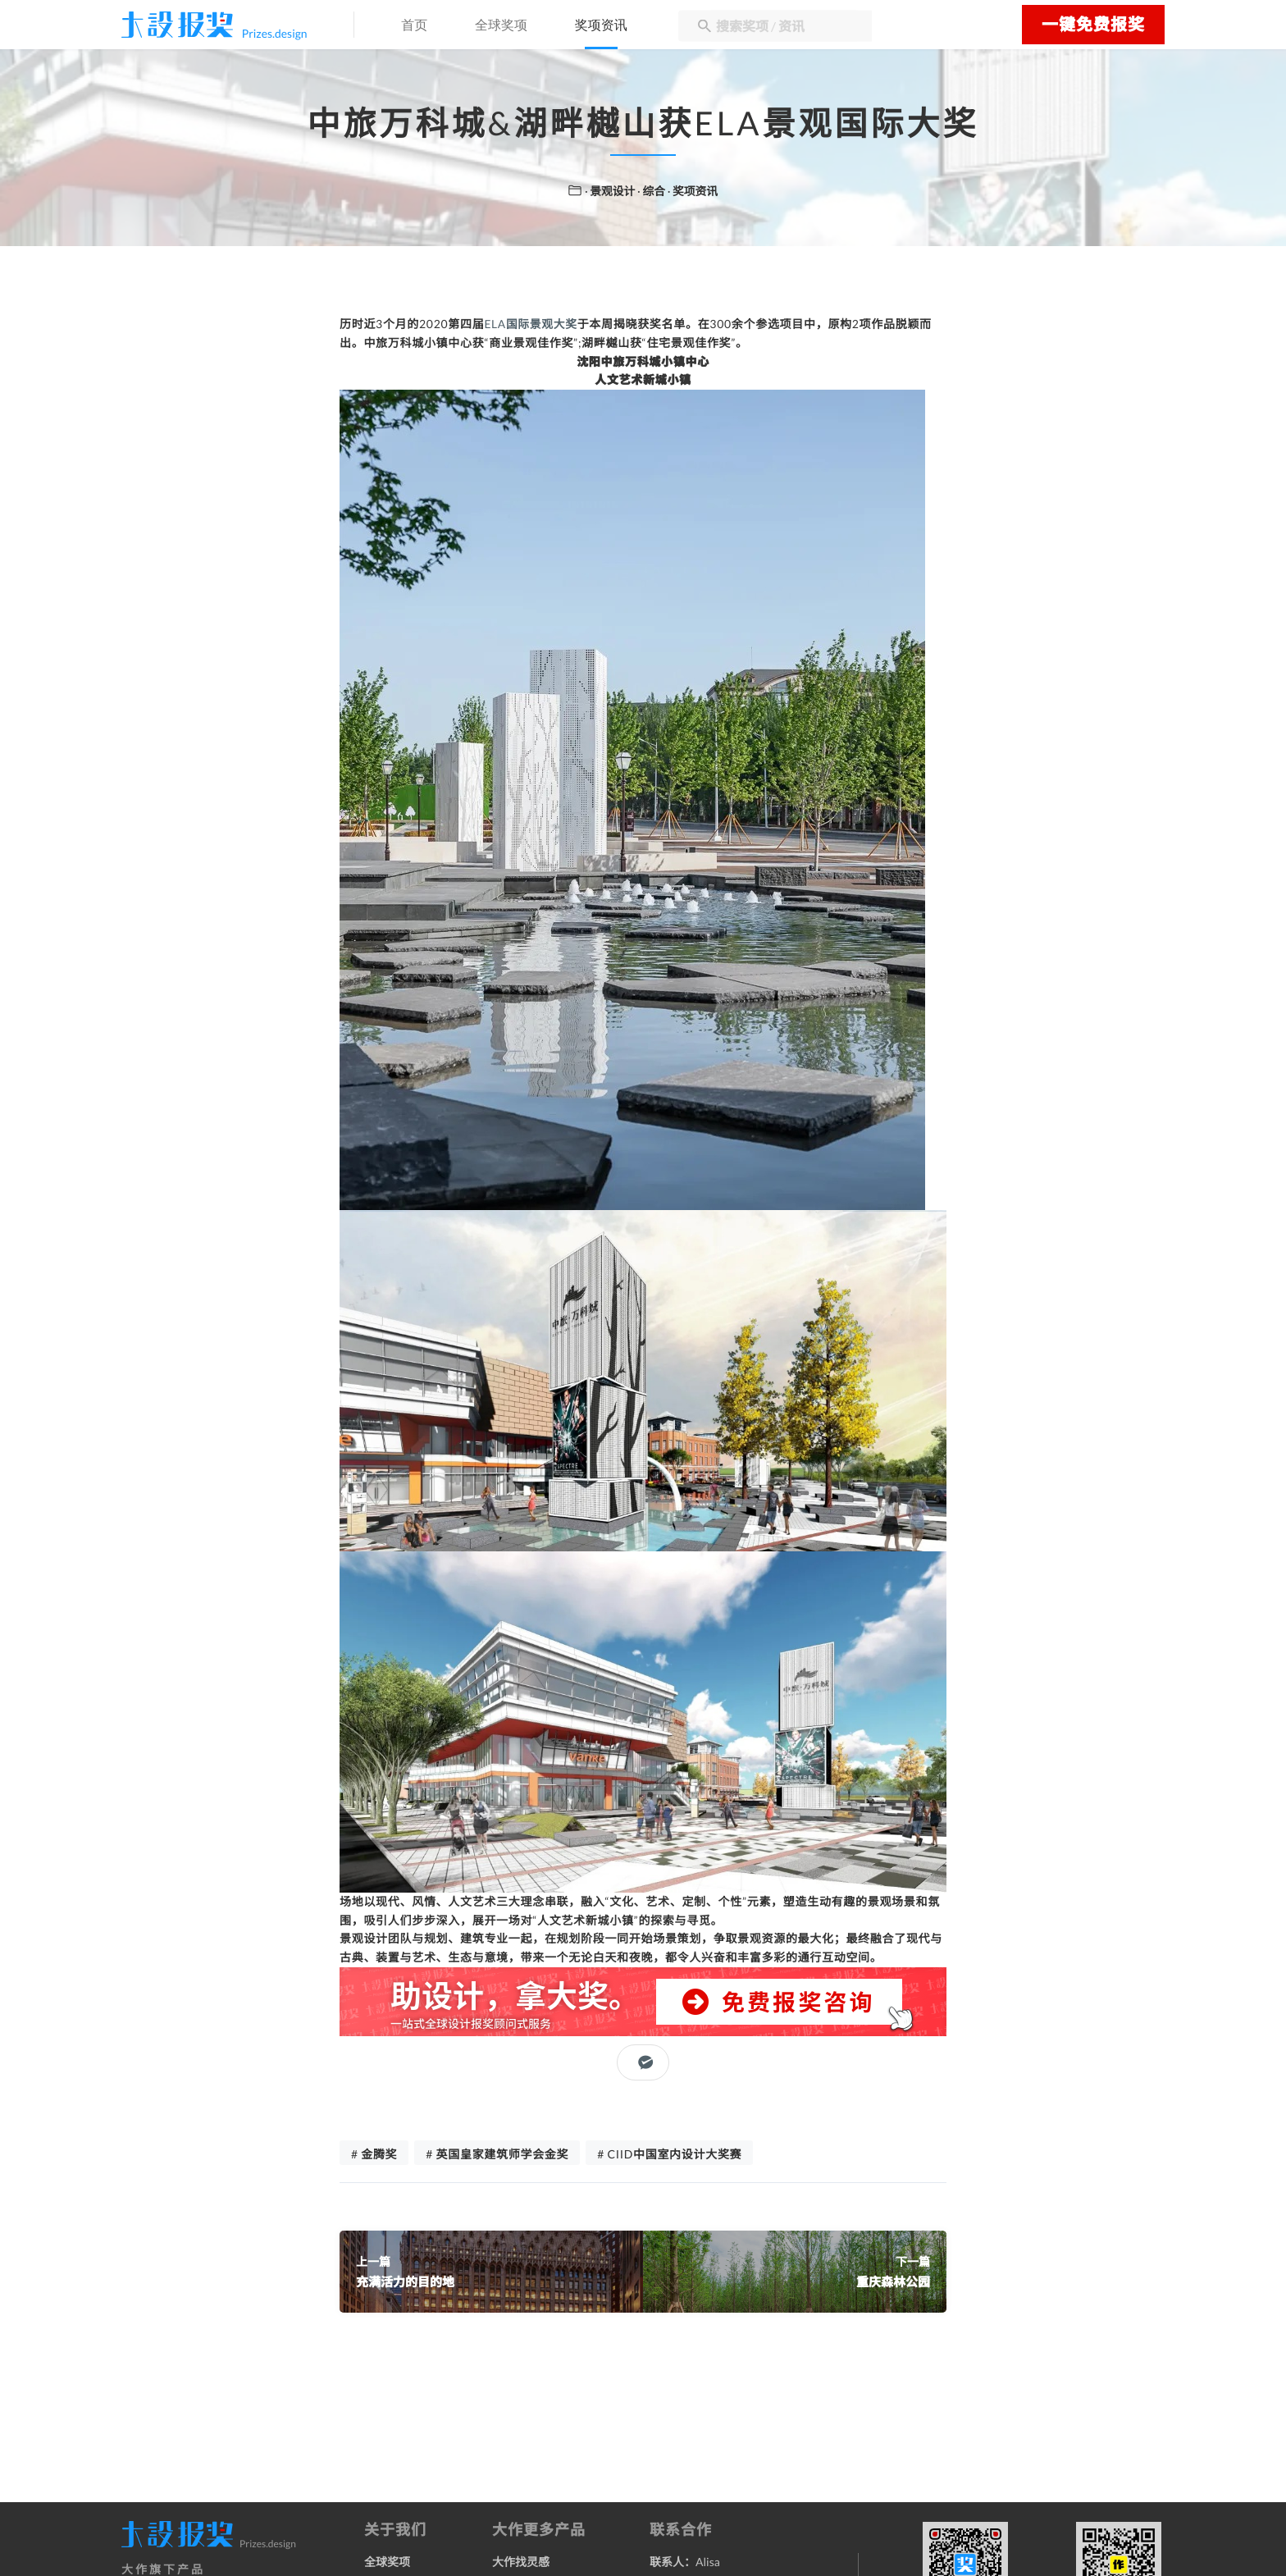 Image resolution: width=1286 pixels, height=2576 pixels. I want to click on # 英国皇家建筑师学会金奖, so click(497, 2155).